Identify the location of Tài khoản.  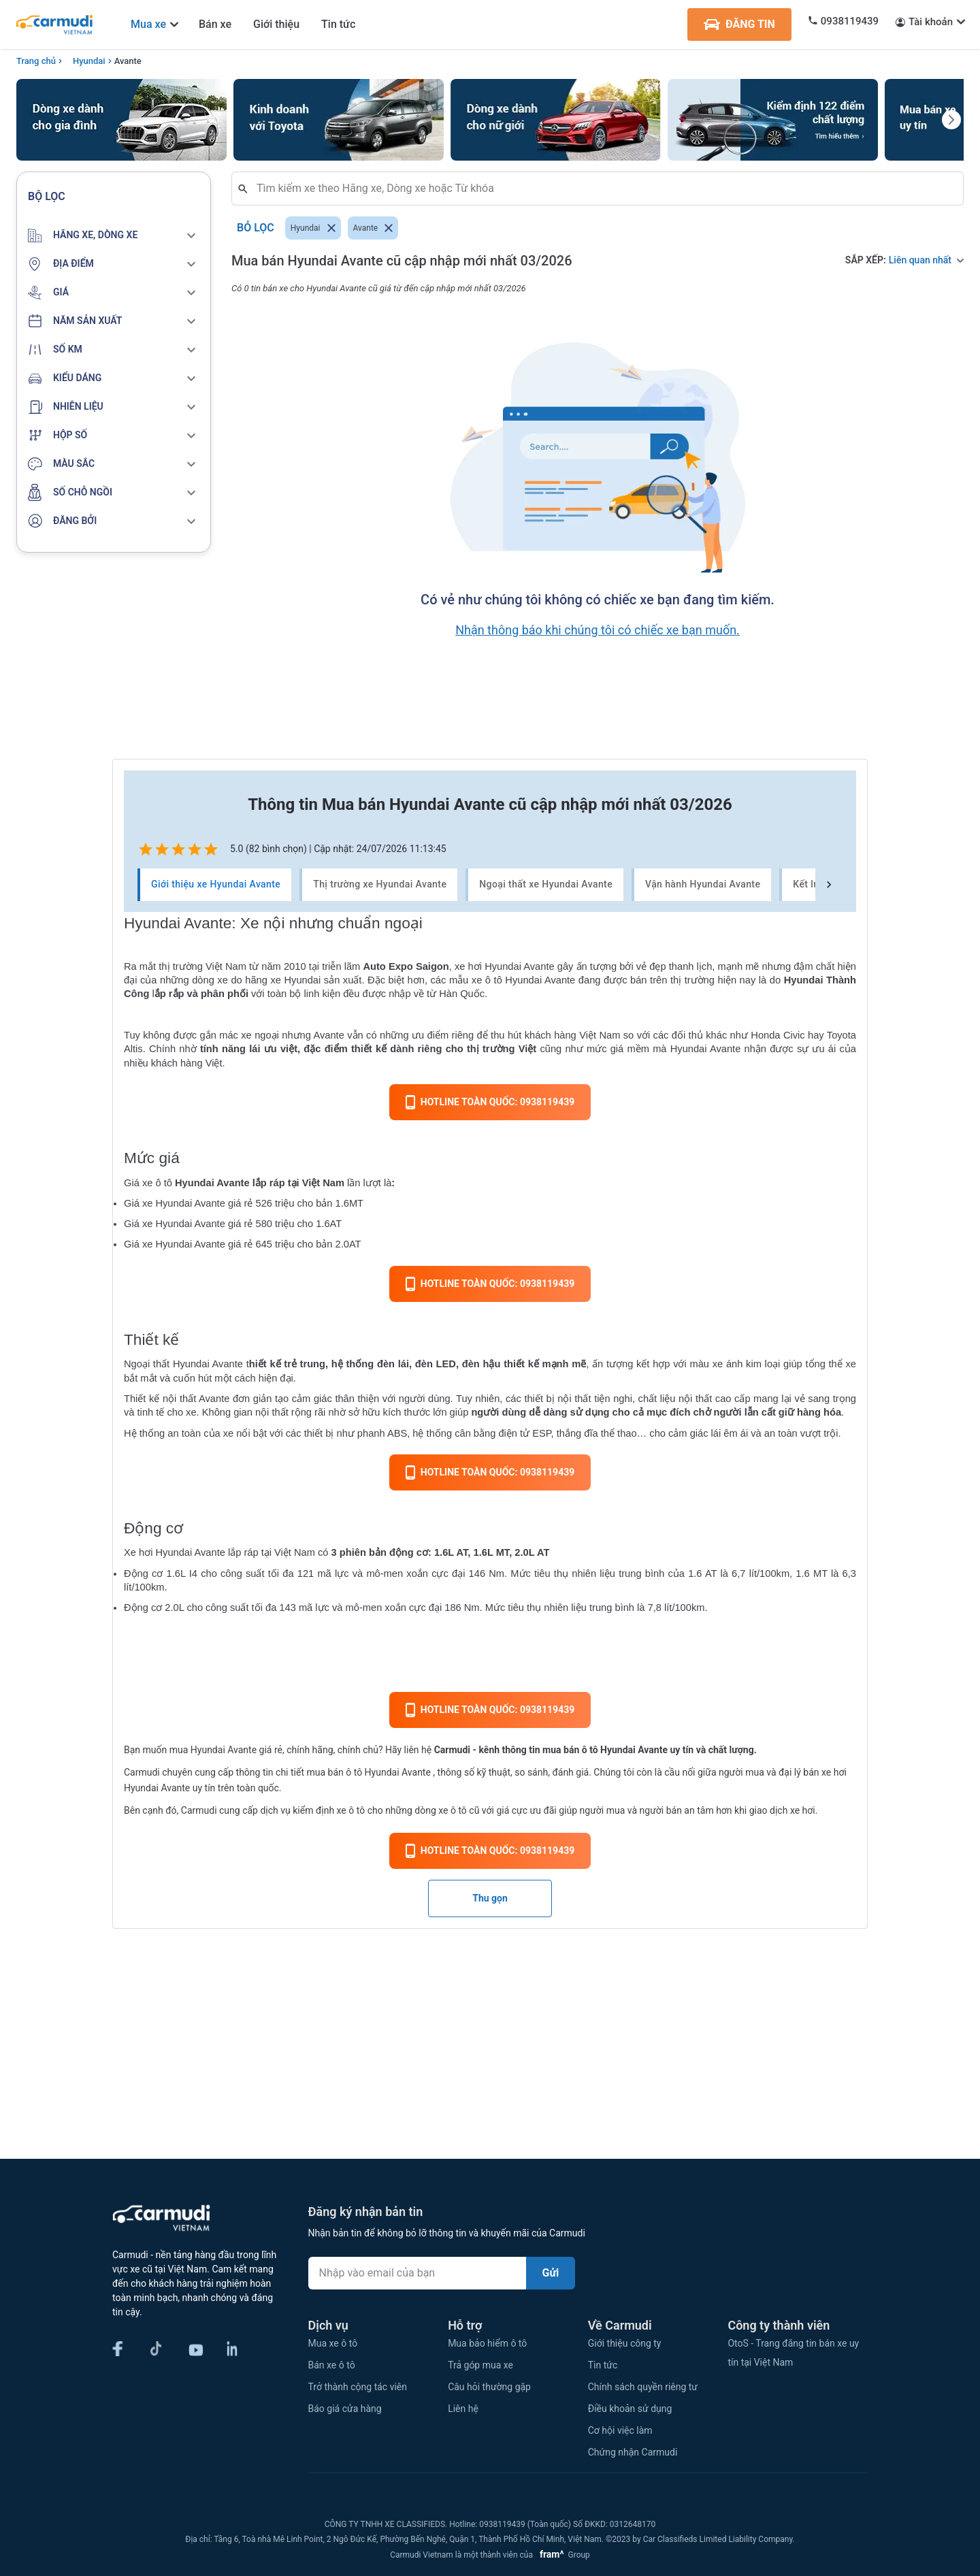
(931, 22).